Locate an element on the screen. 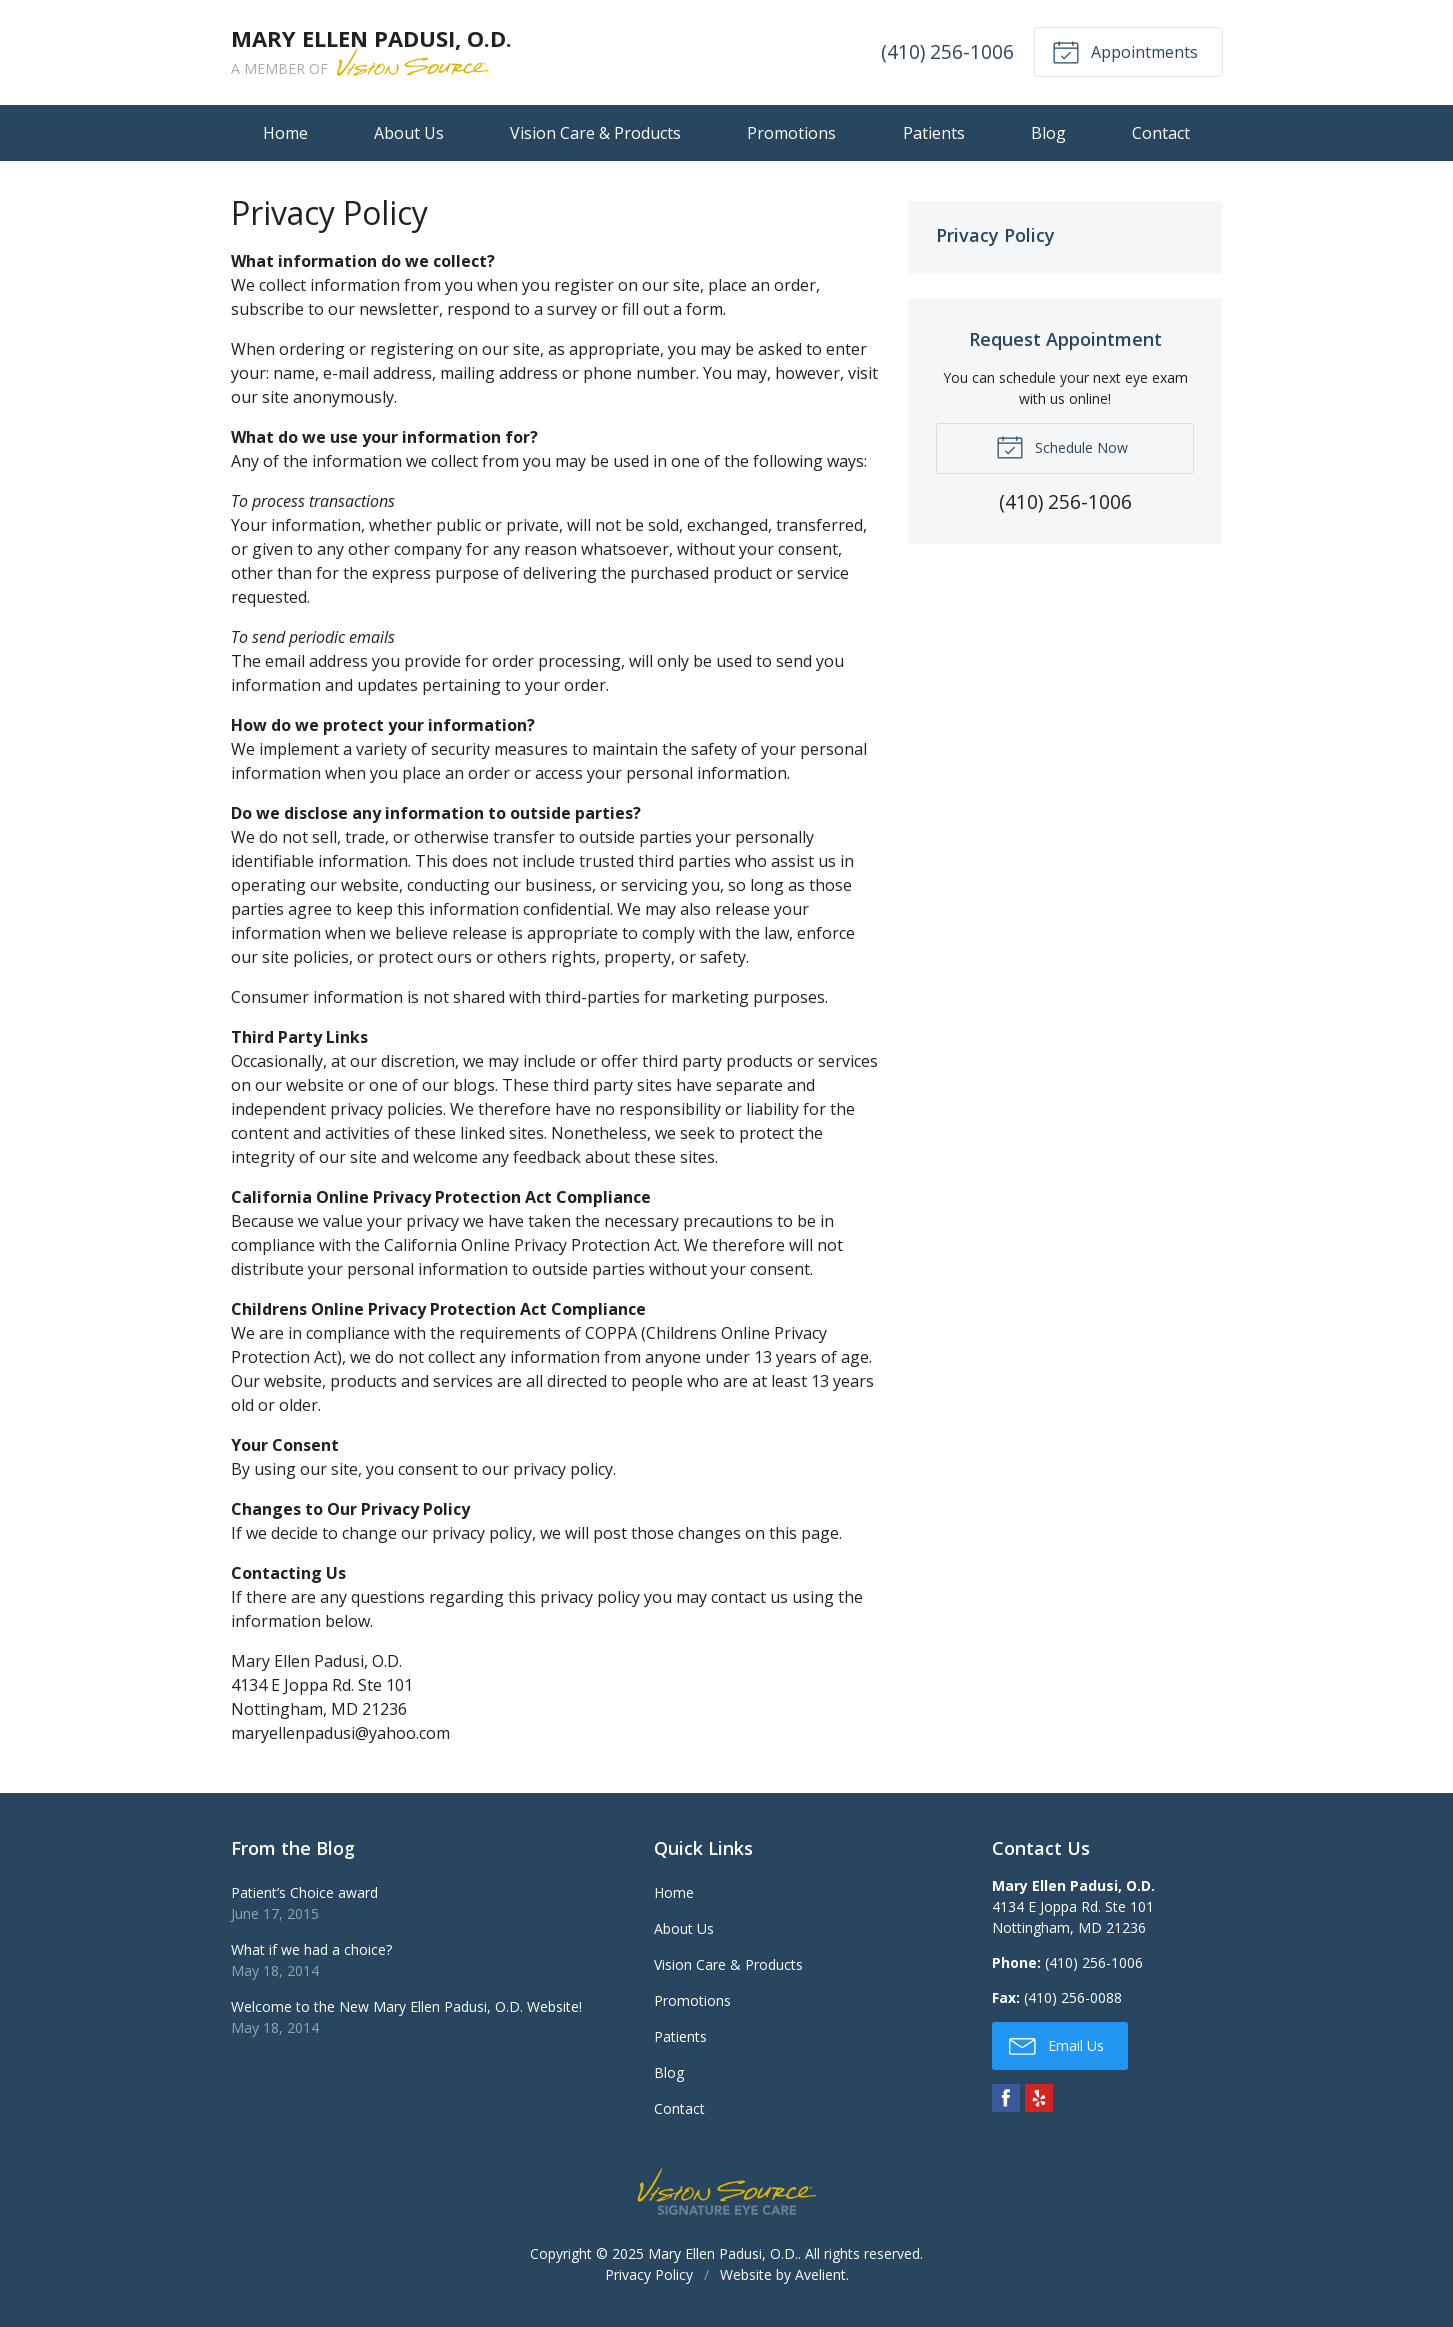 The image size is (1453, 2327). Promotions is located at coordinates (791, 133).